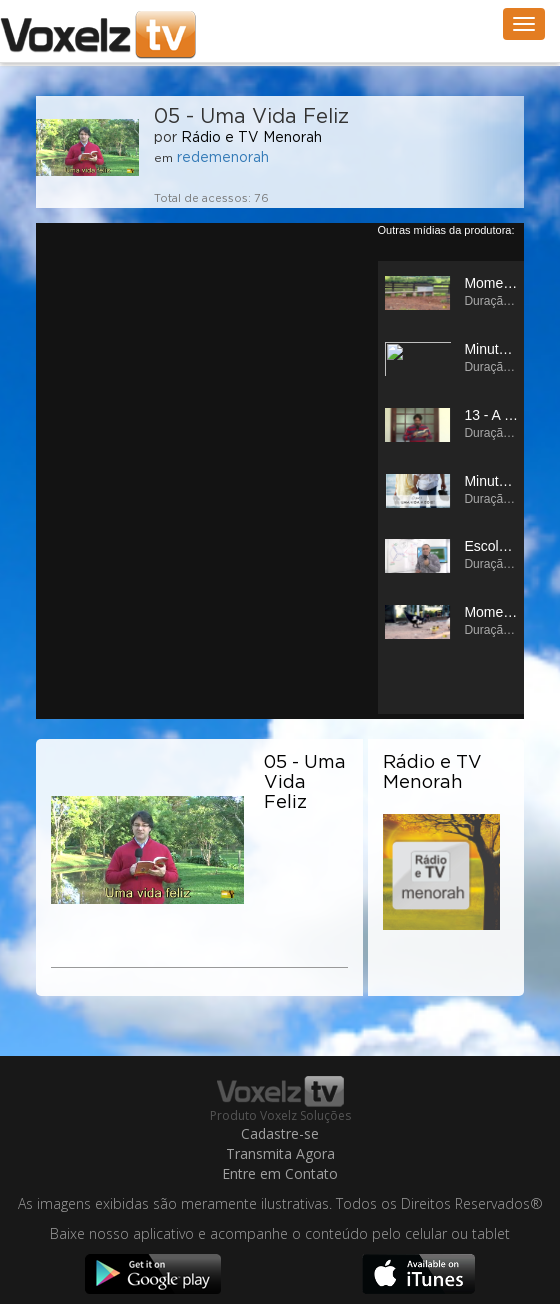 The image size is (560, 1304). What do you see at coordinates (280, 1133) in the screenshot?
I see `Cadastre-se` at bounding box center [280, 1133].